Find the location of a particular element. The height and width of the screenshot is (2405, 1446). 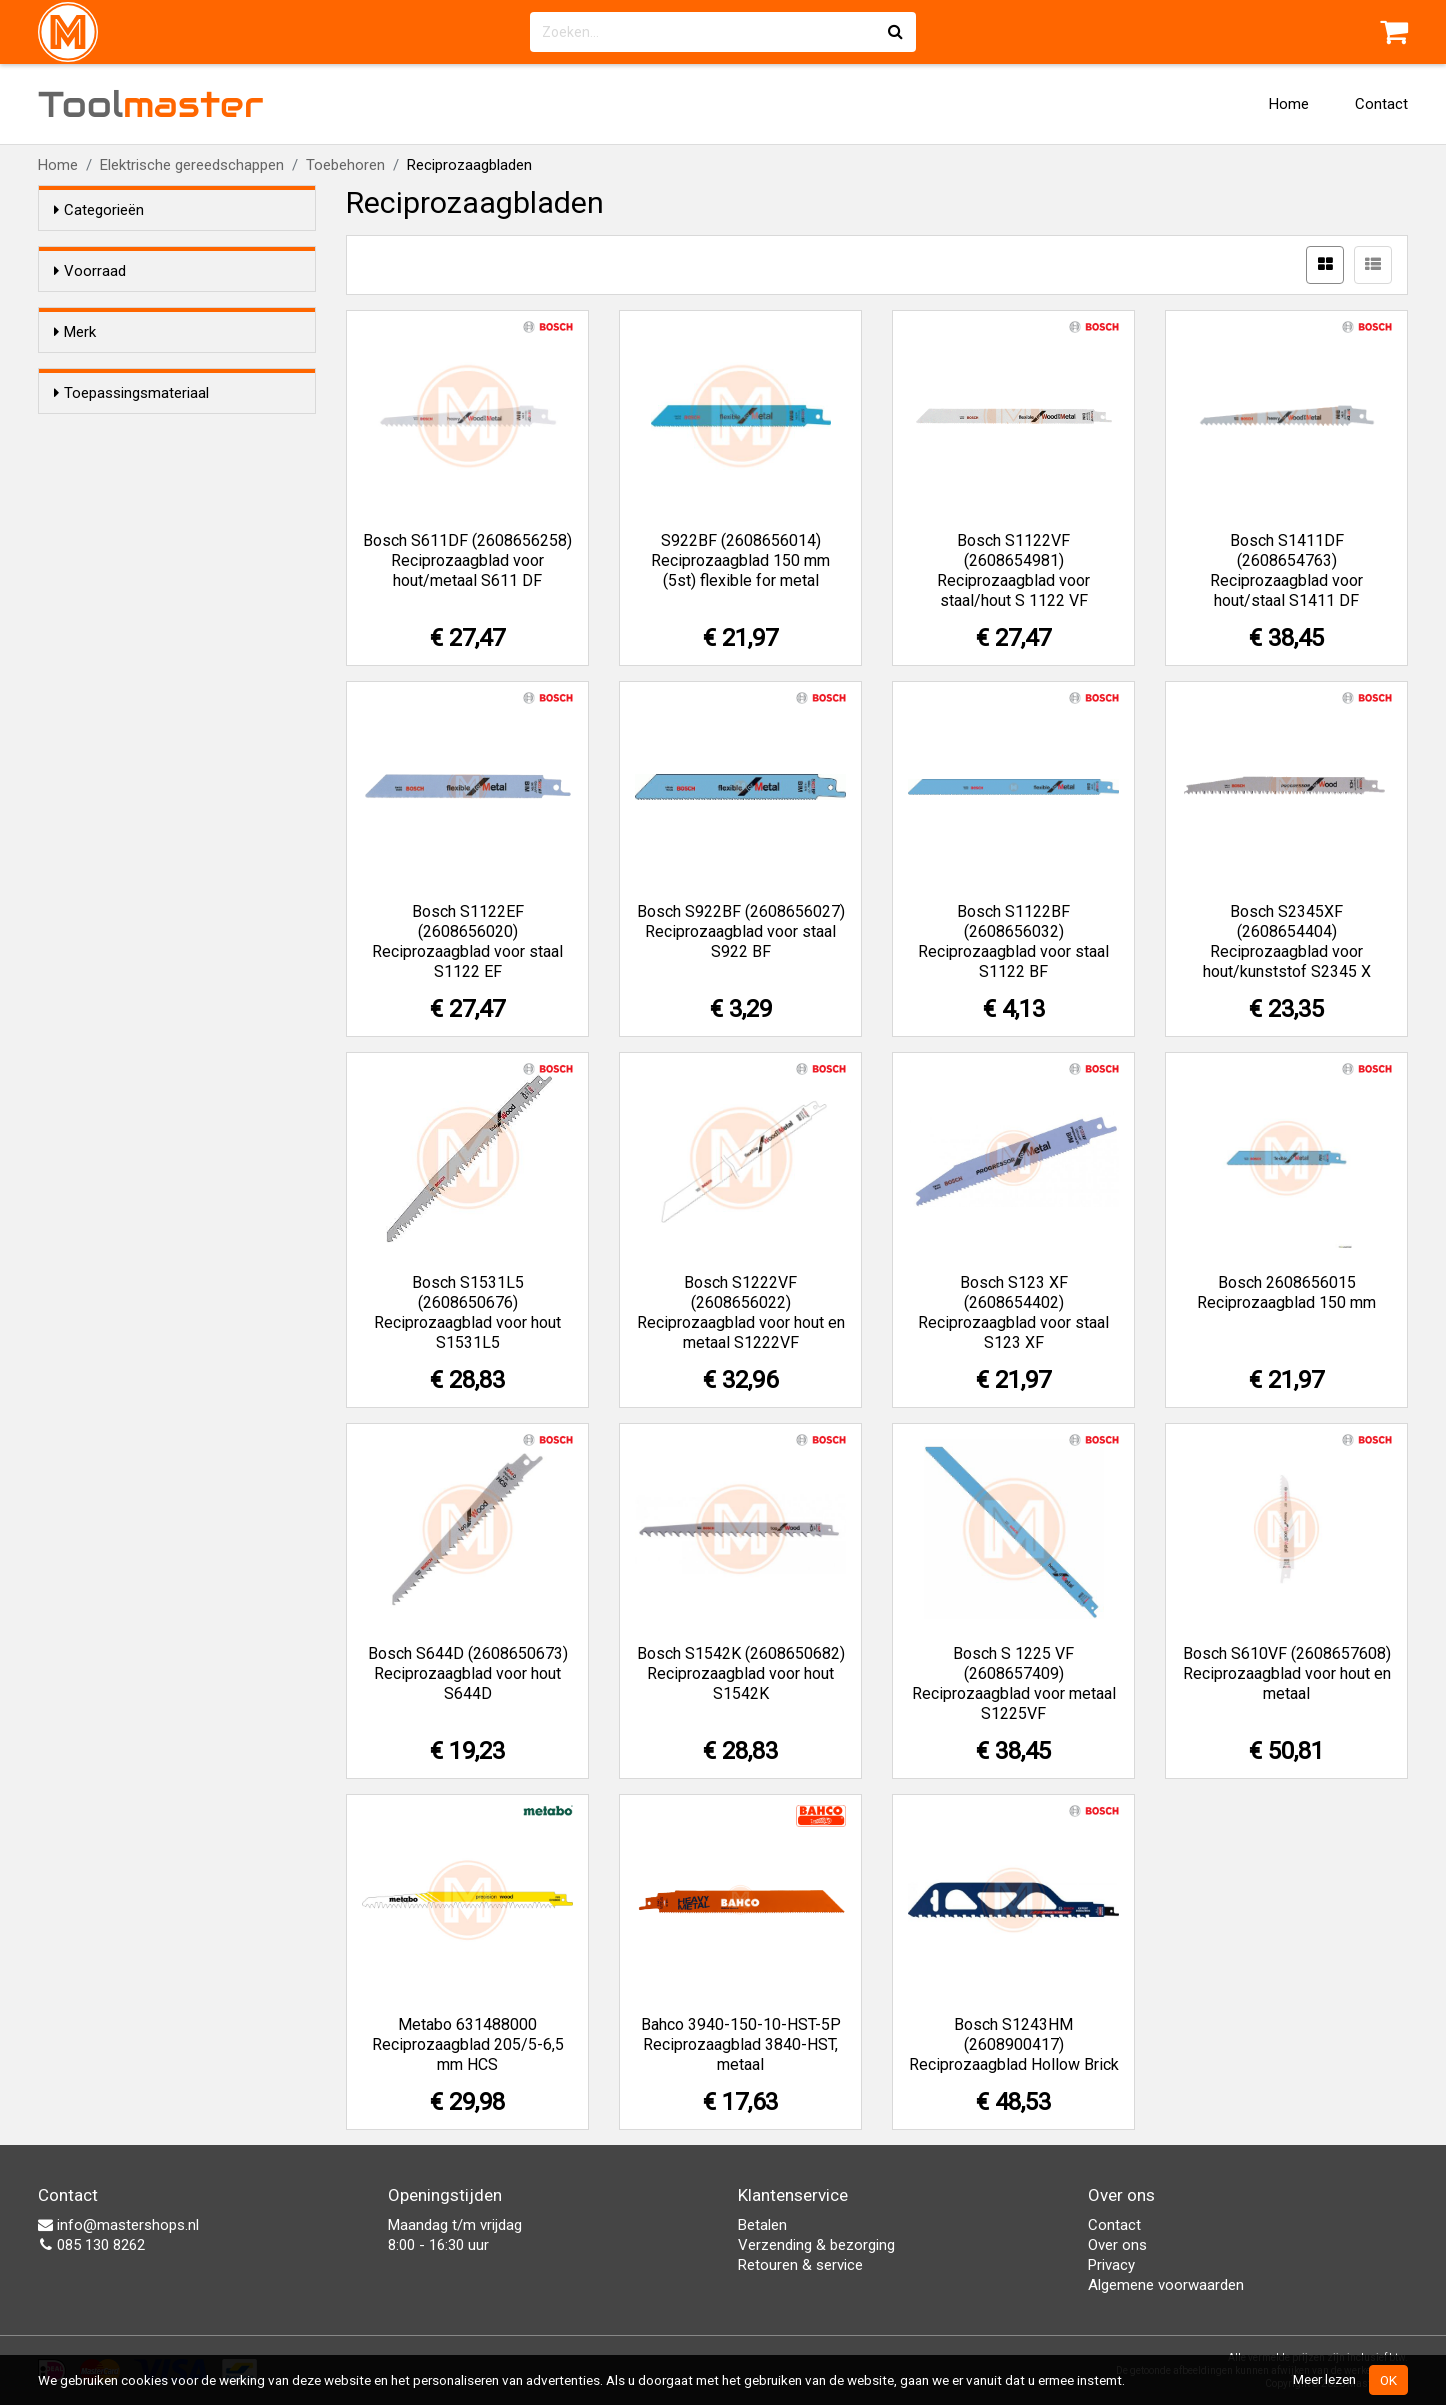

Metabo is located at coordinates (119, 458).